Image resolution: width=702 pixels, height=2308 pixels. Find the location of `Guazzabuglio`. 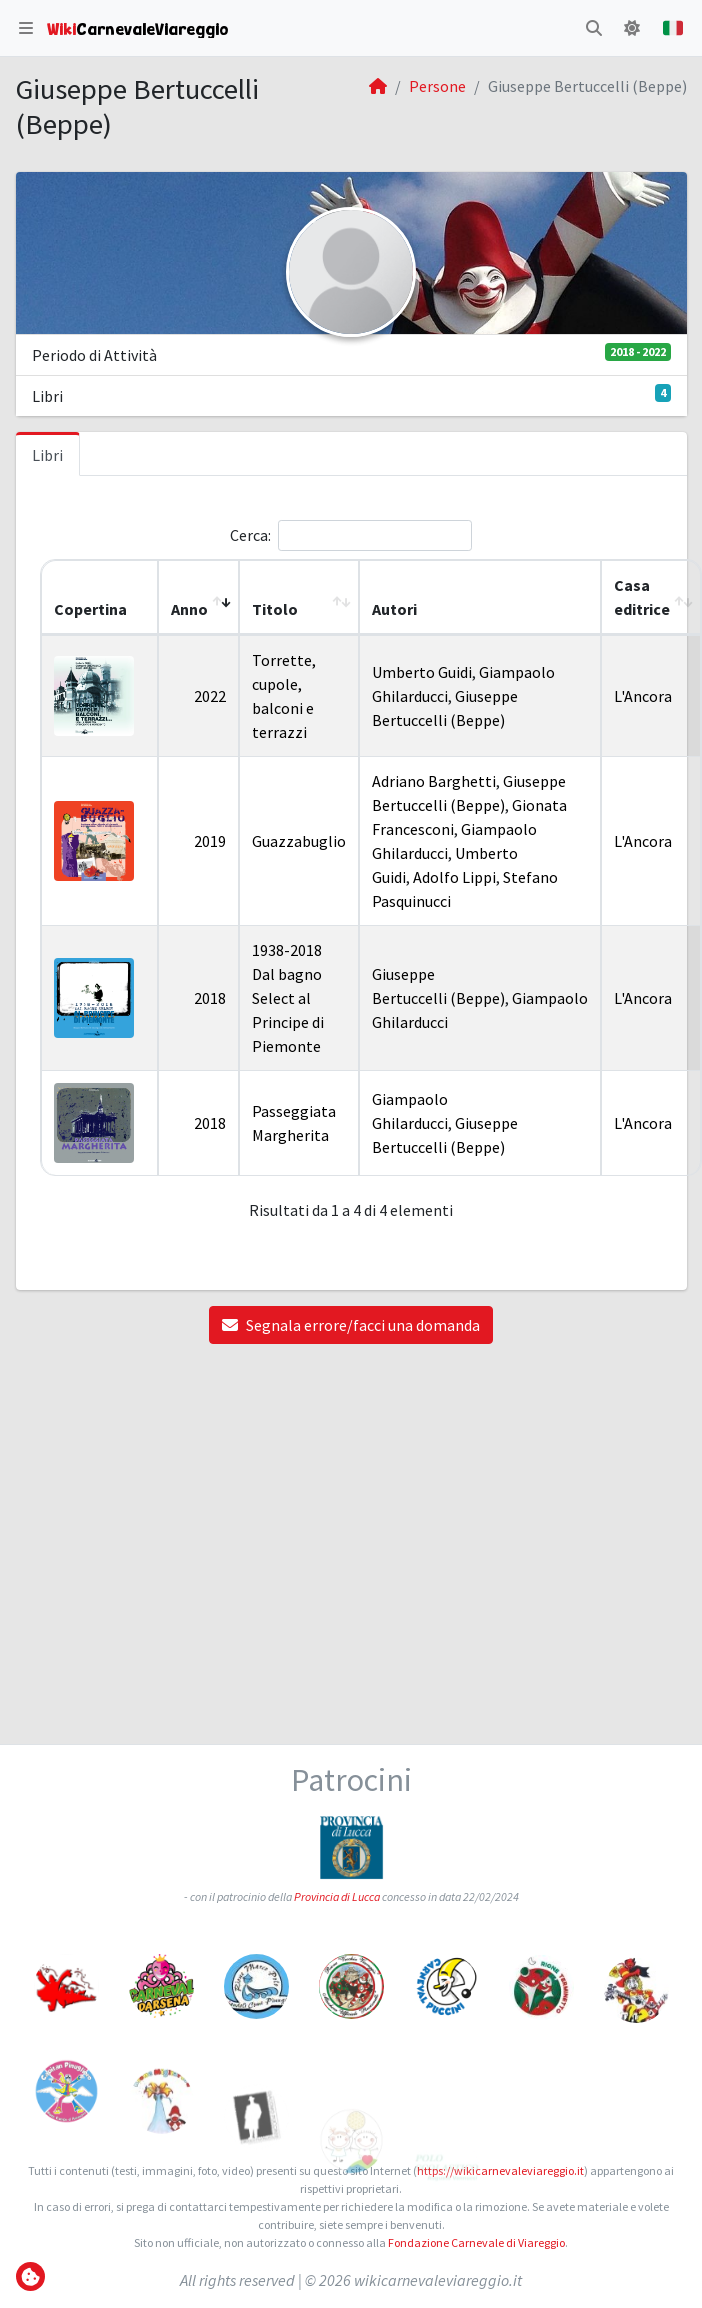

Guazzabuglio is located at coordinates (299, 841).